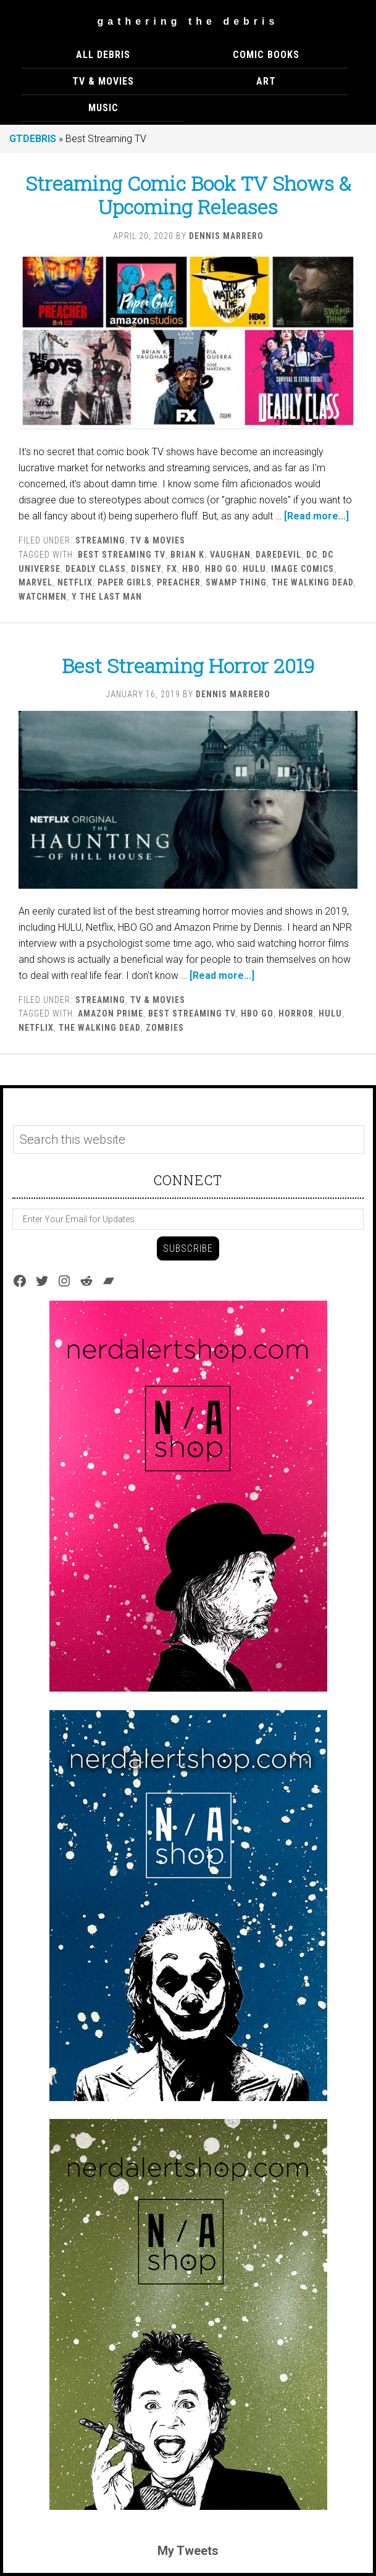  Describe the element at coordinates (121, 555) in the screenshot. I see `Best Streaming TV` at that location.